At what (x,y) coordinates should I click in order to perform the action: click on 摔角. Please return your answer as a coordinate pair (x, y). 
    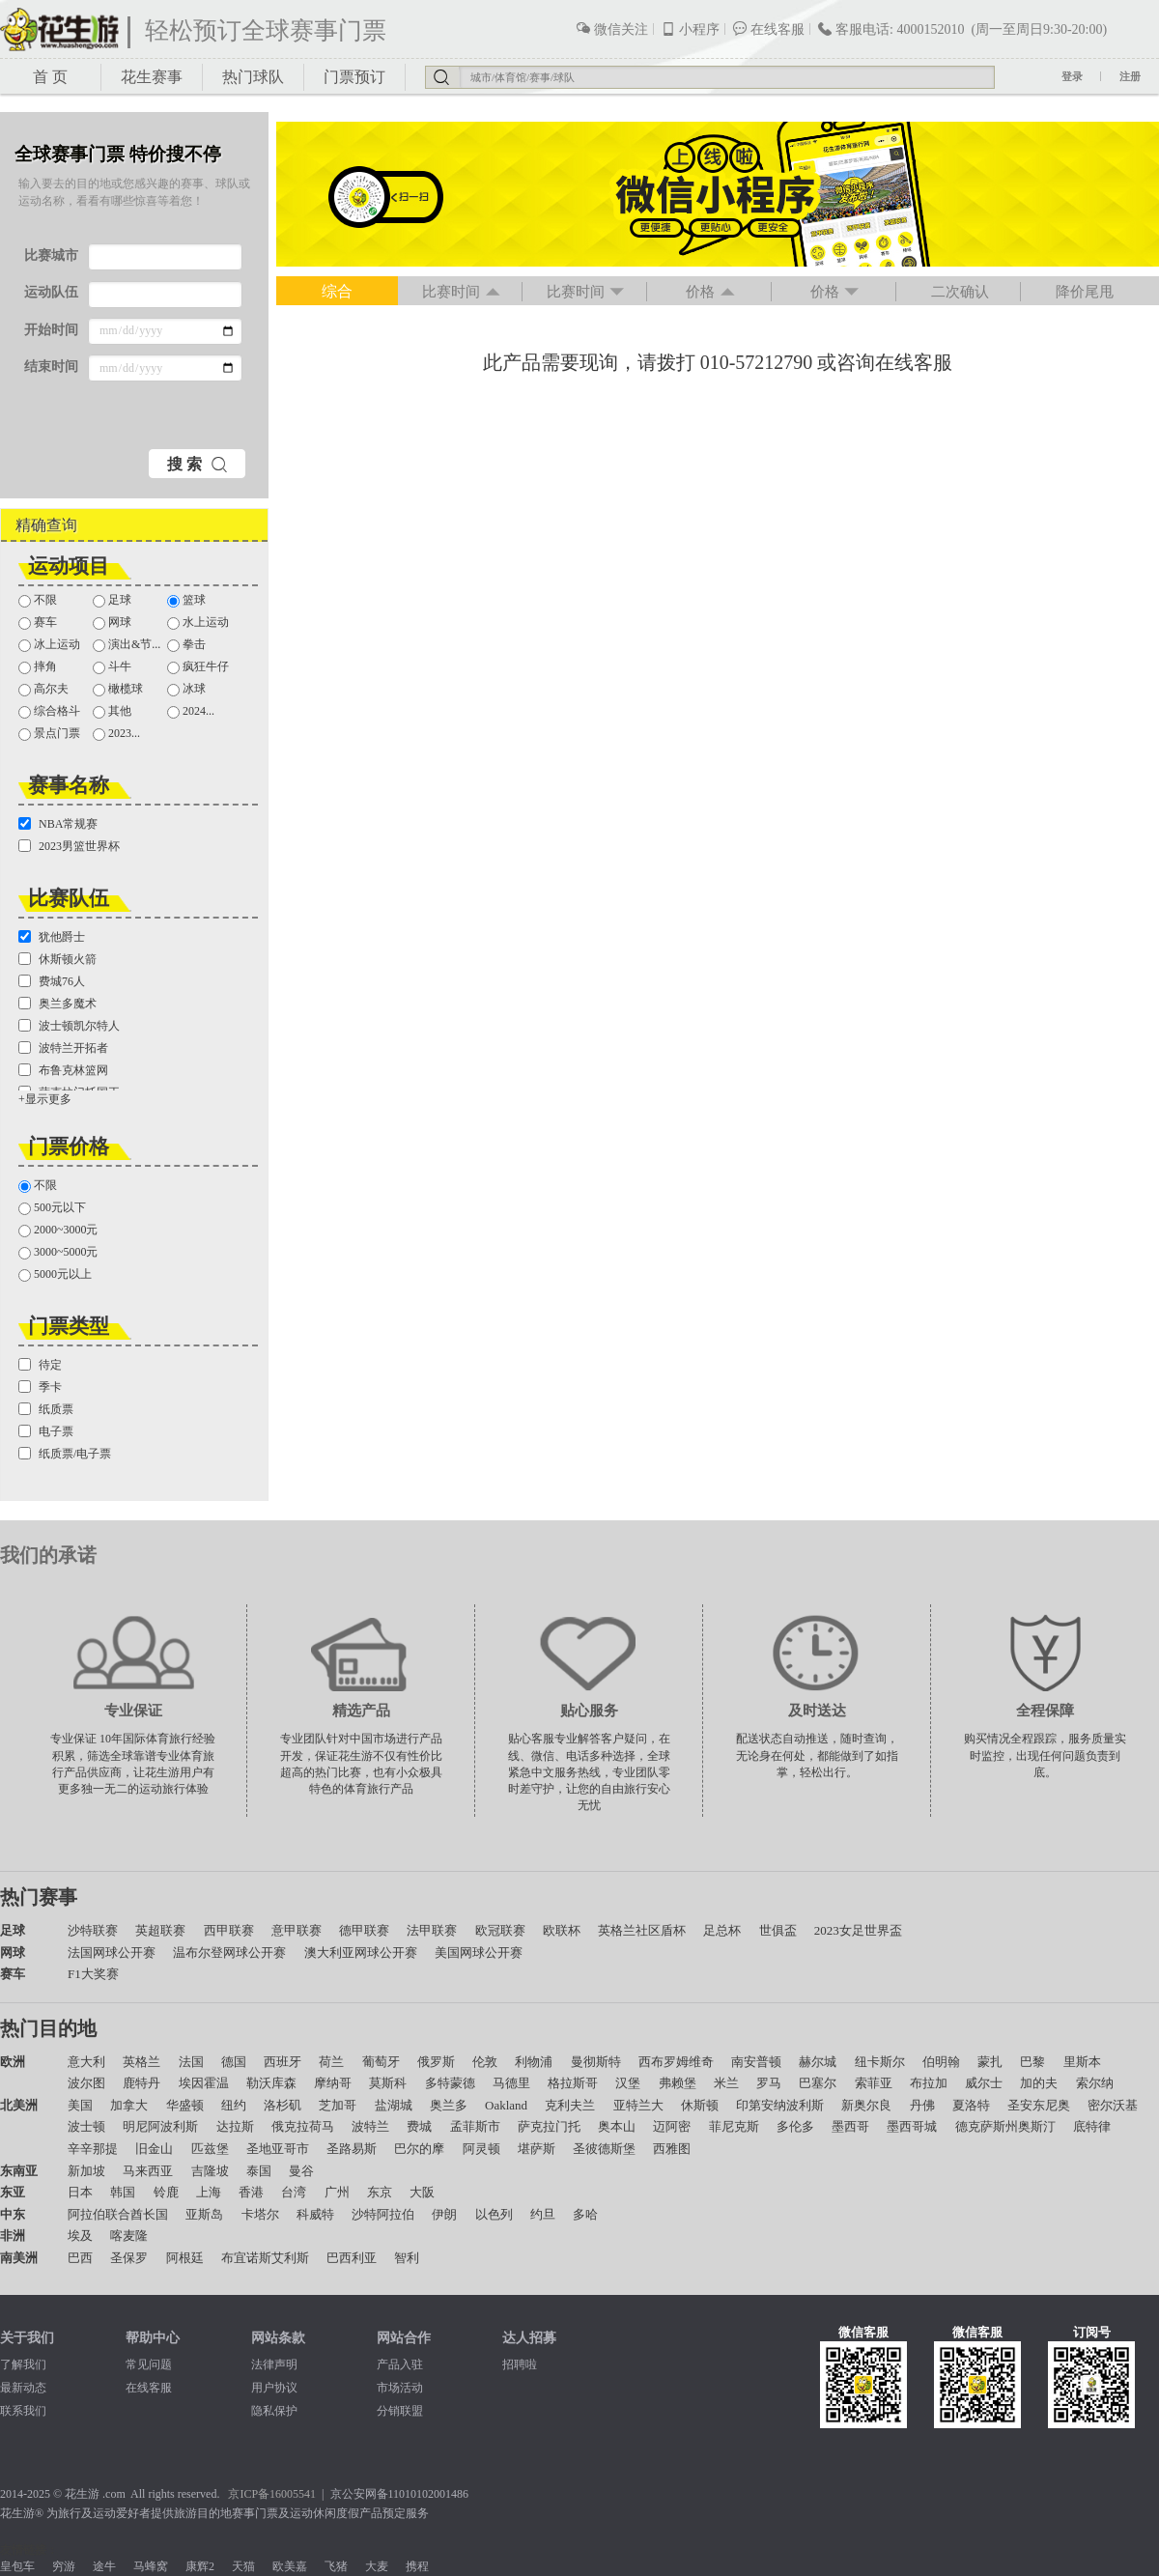
    Looking at the image, I should click on (37, 667).